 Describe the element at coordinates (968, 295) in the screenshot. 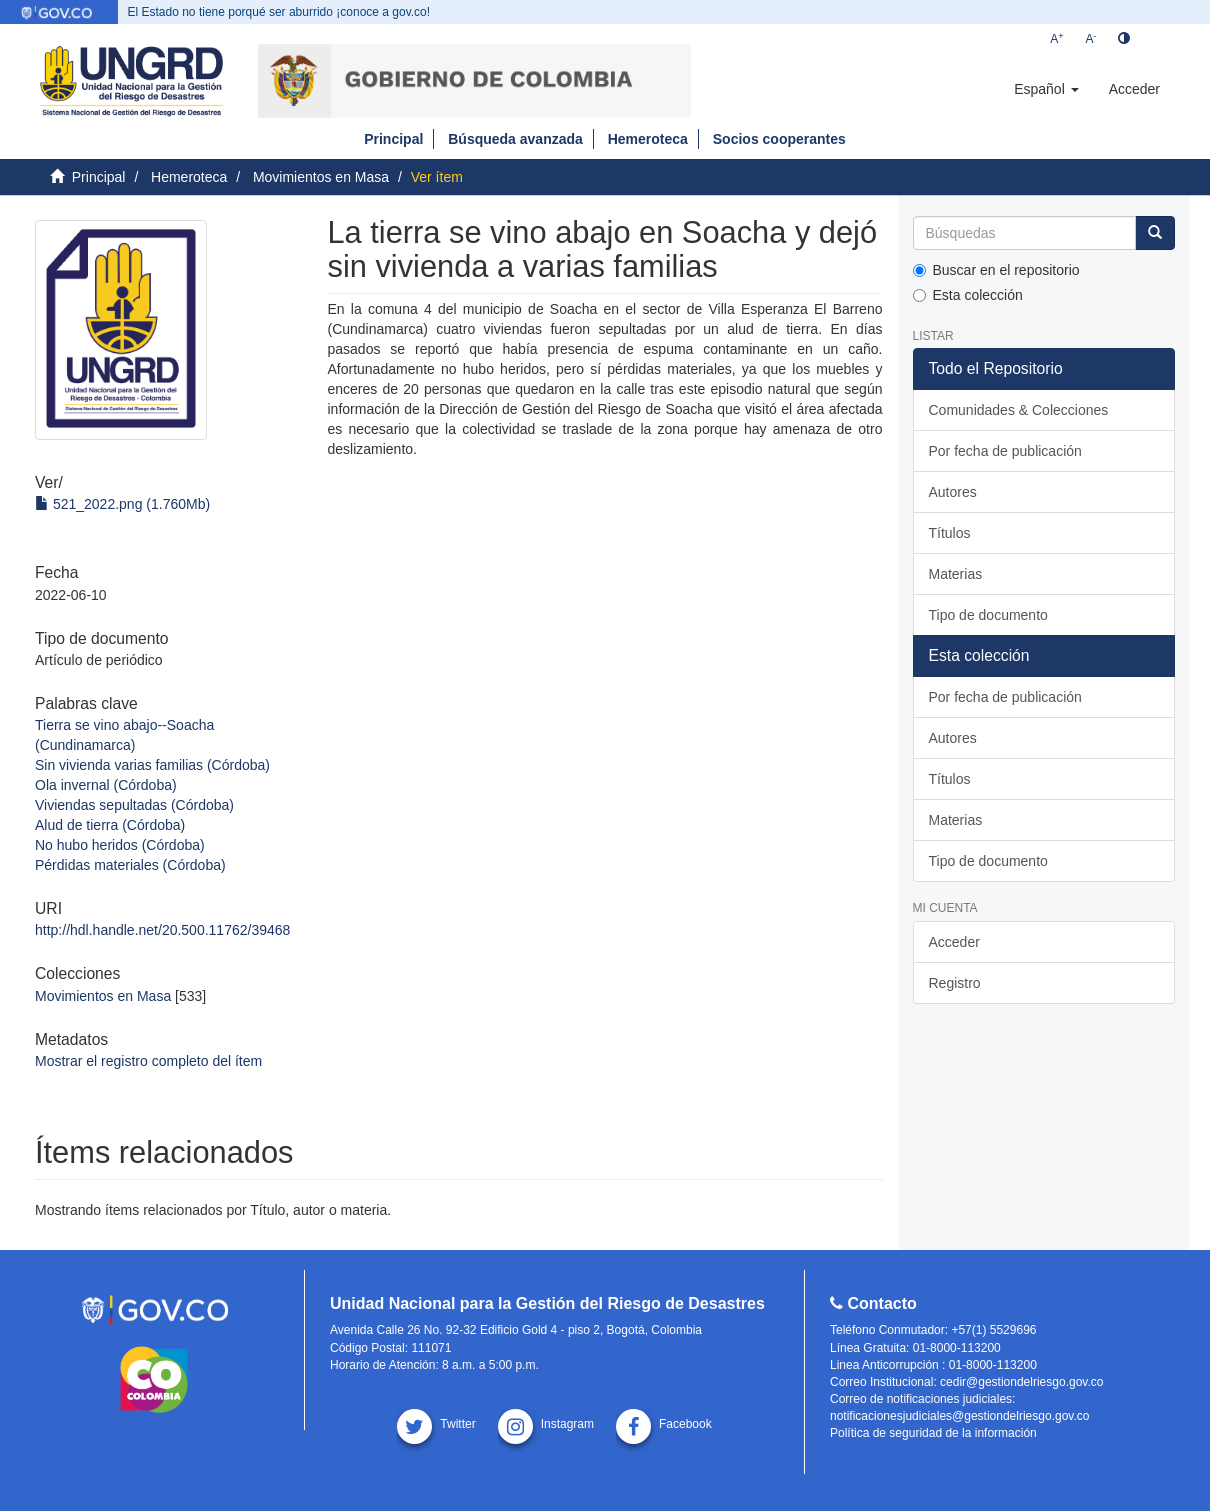

I see `Esta colección` at that location.